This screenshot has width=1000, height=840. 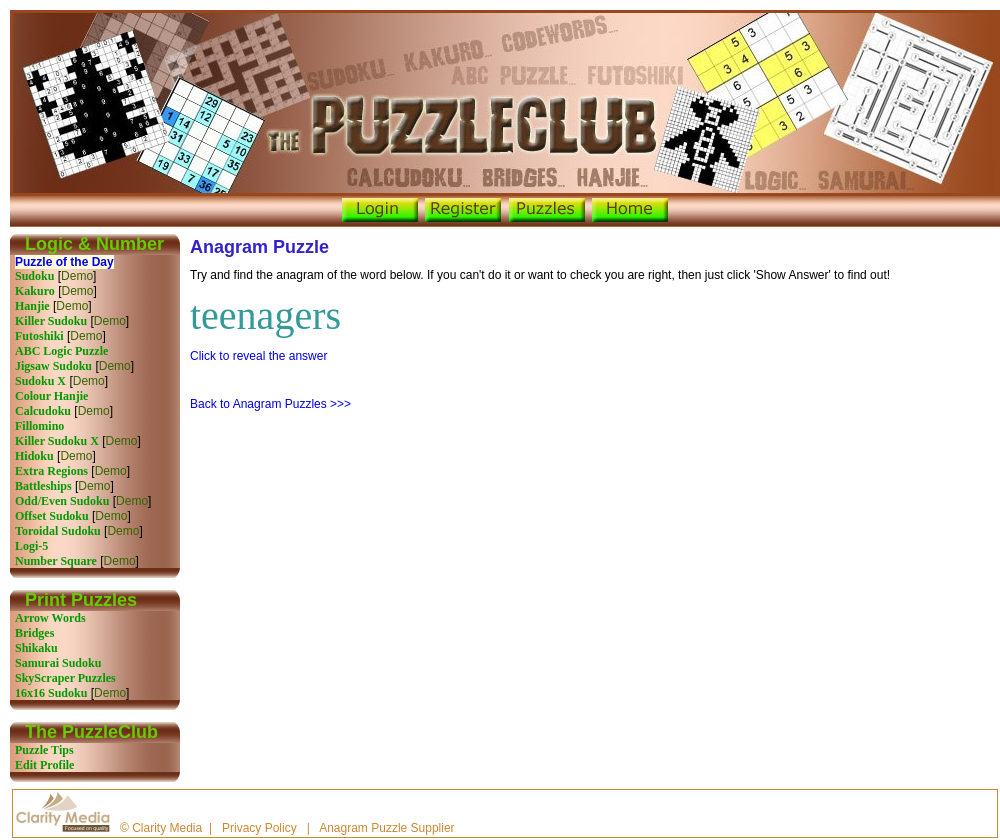 What do you see at coordinates (34, 633) in the screenshot?
I see `Bridges` at bounding box center [34, 633].